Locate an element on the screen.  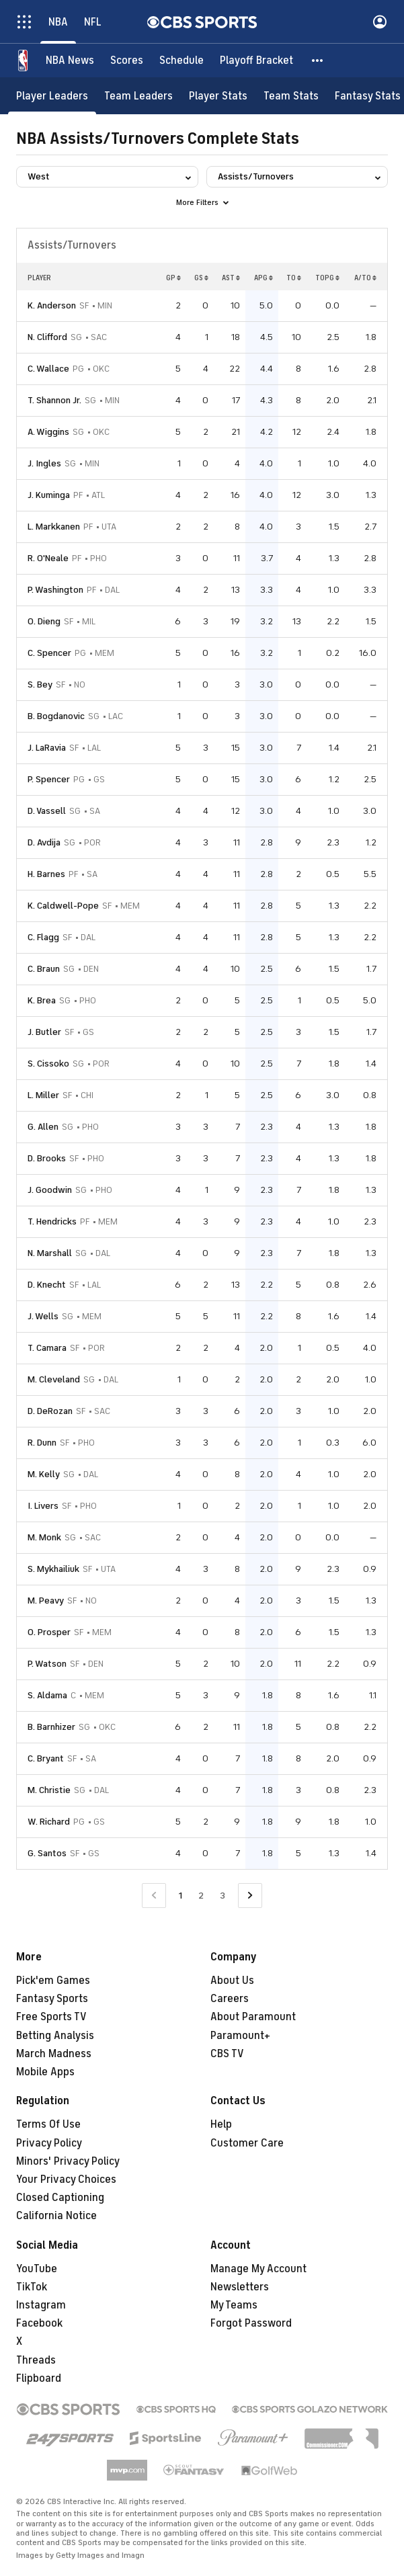
GS is located at coordinates (201, 277).